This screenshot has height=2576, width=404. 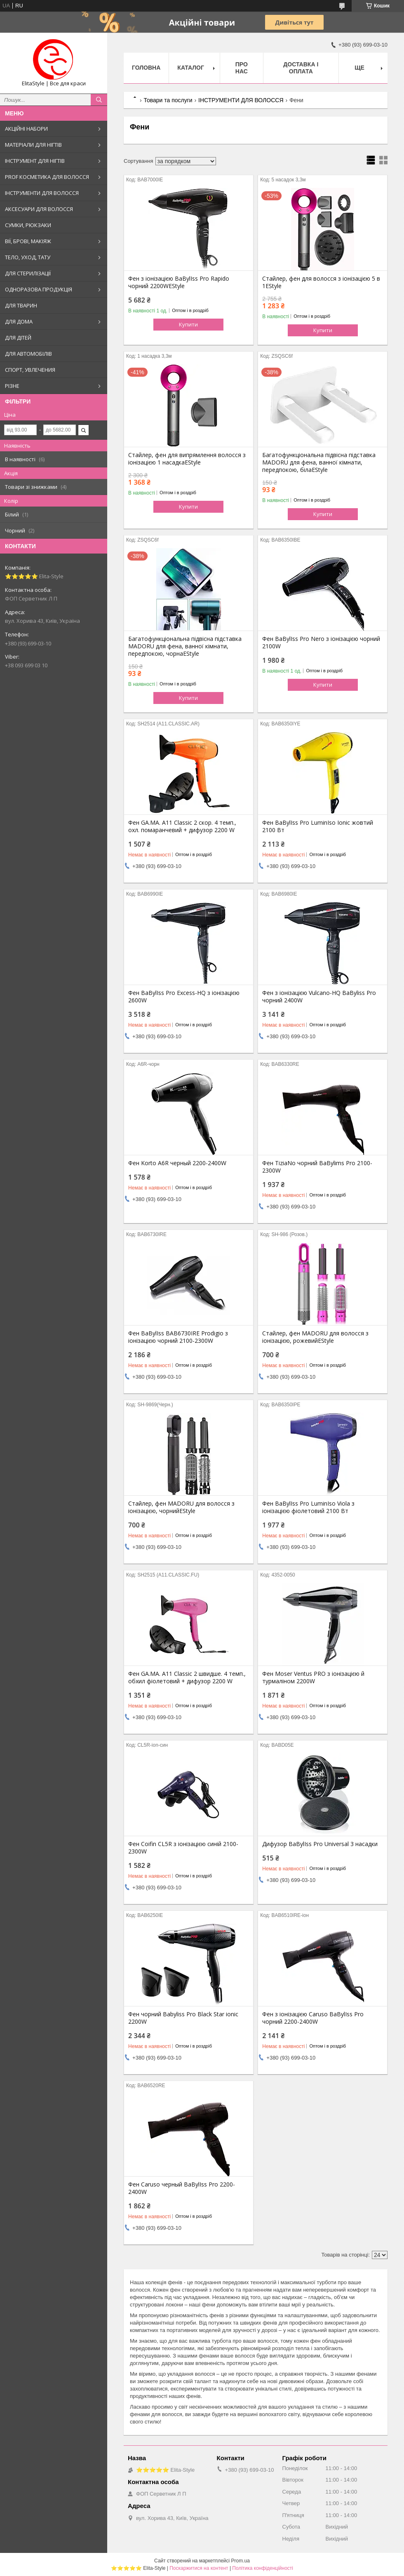 I want to click on Фен GA.MA. A11 Classic 2 швидше. 4 темп., обхил фіолетовий + дифузор 2200 W, so click(x=187, y=1677).